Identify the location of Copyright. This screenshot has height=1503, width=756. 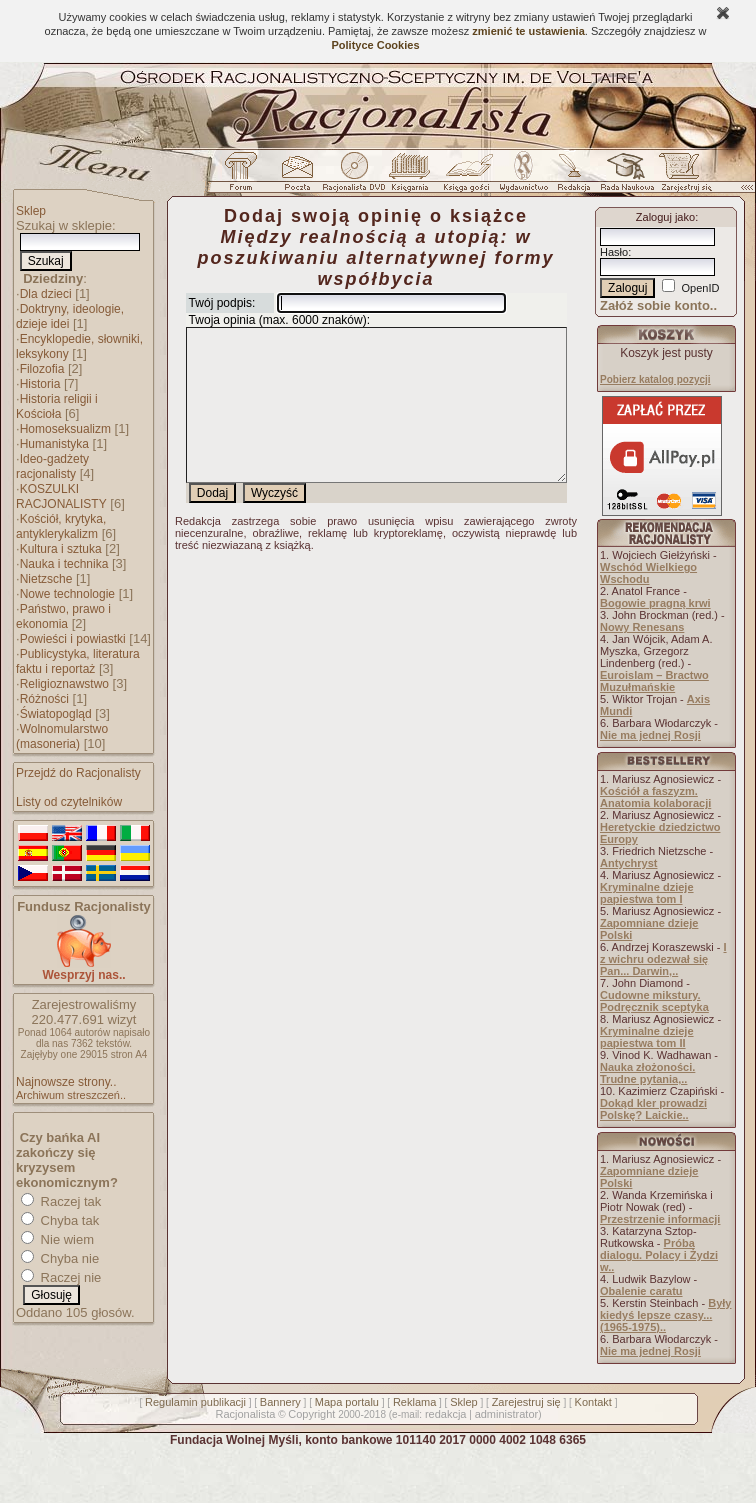
(311, 1414).